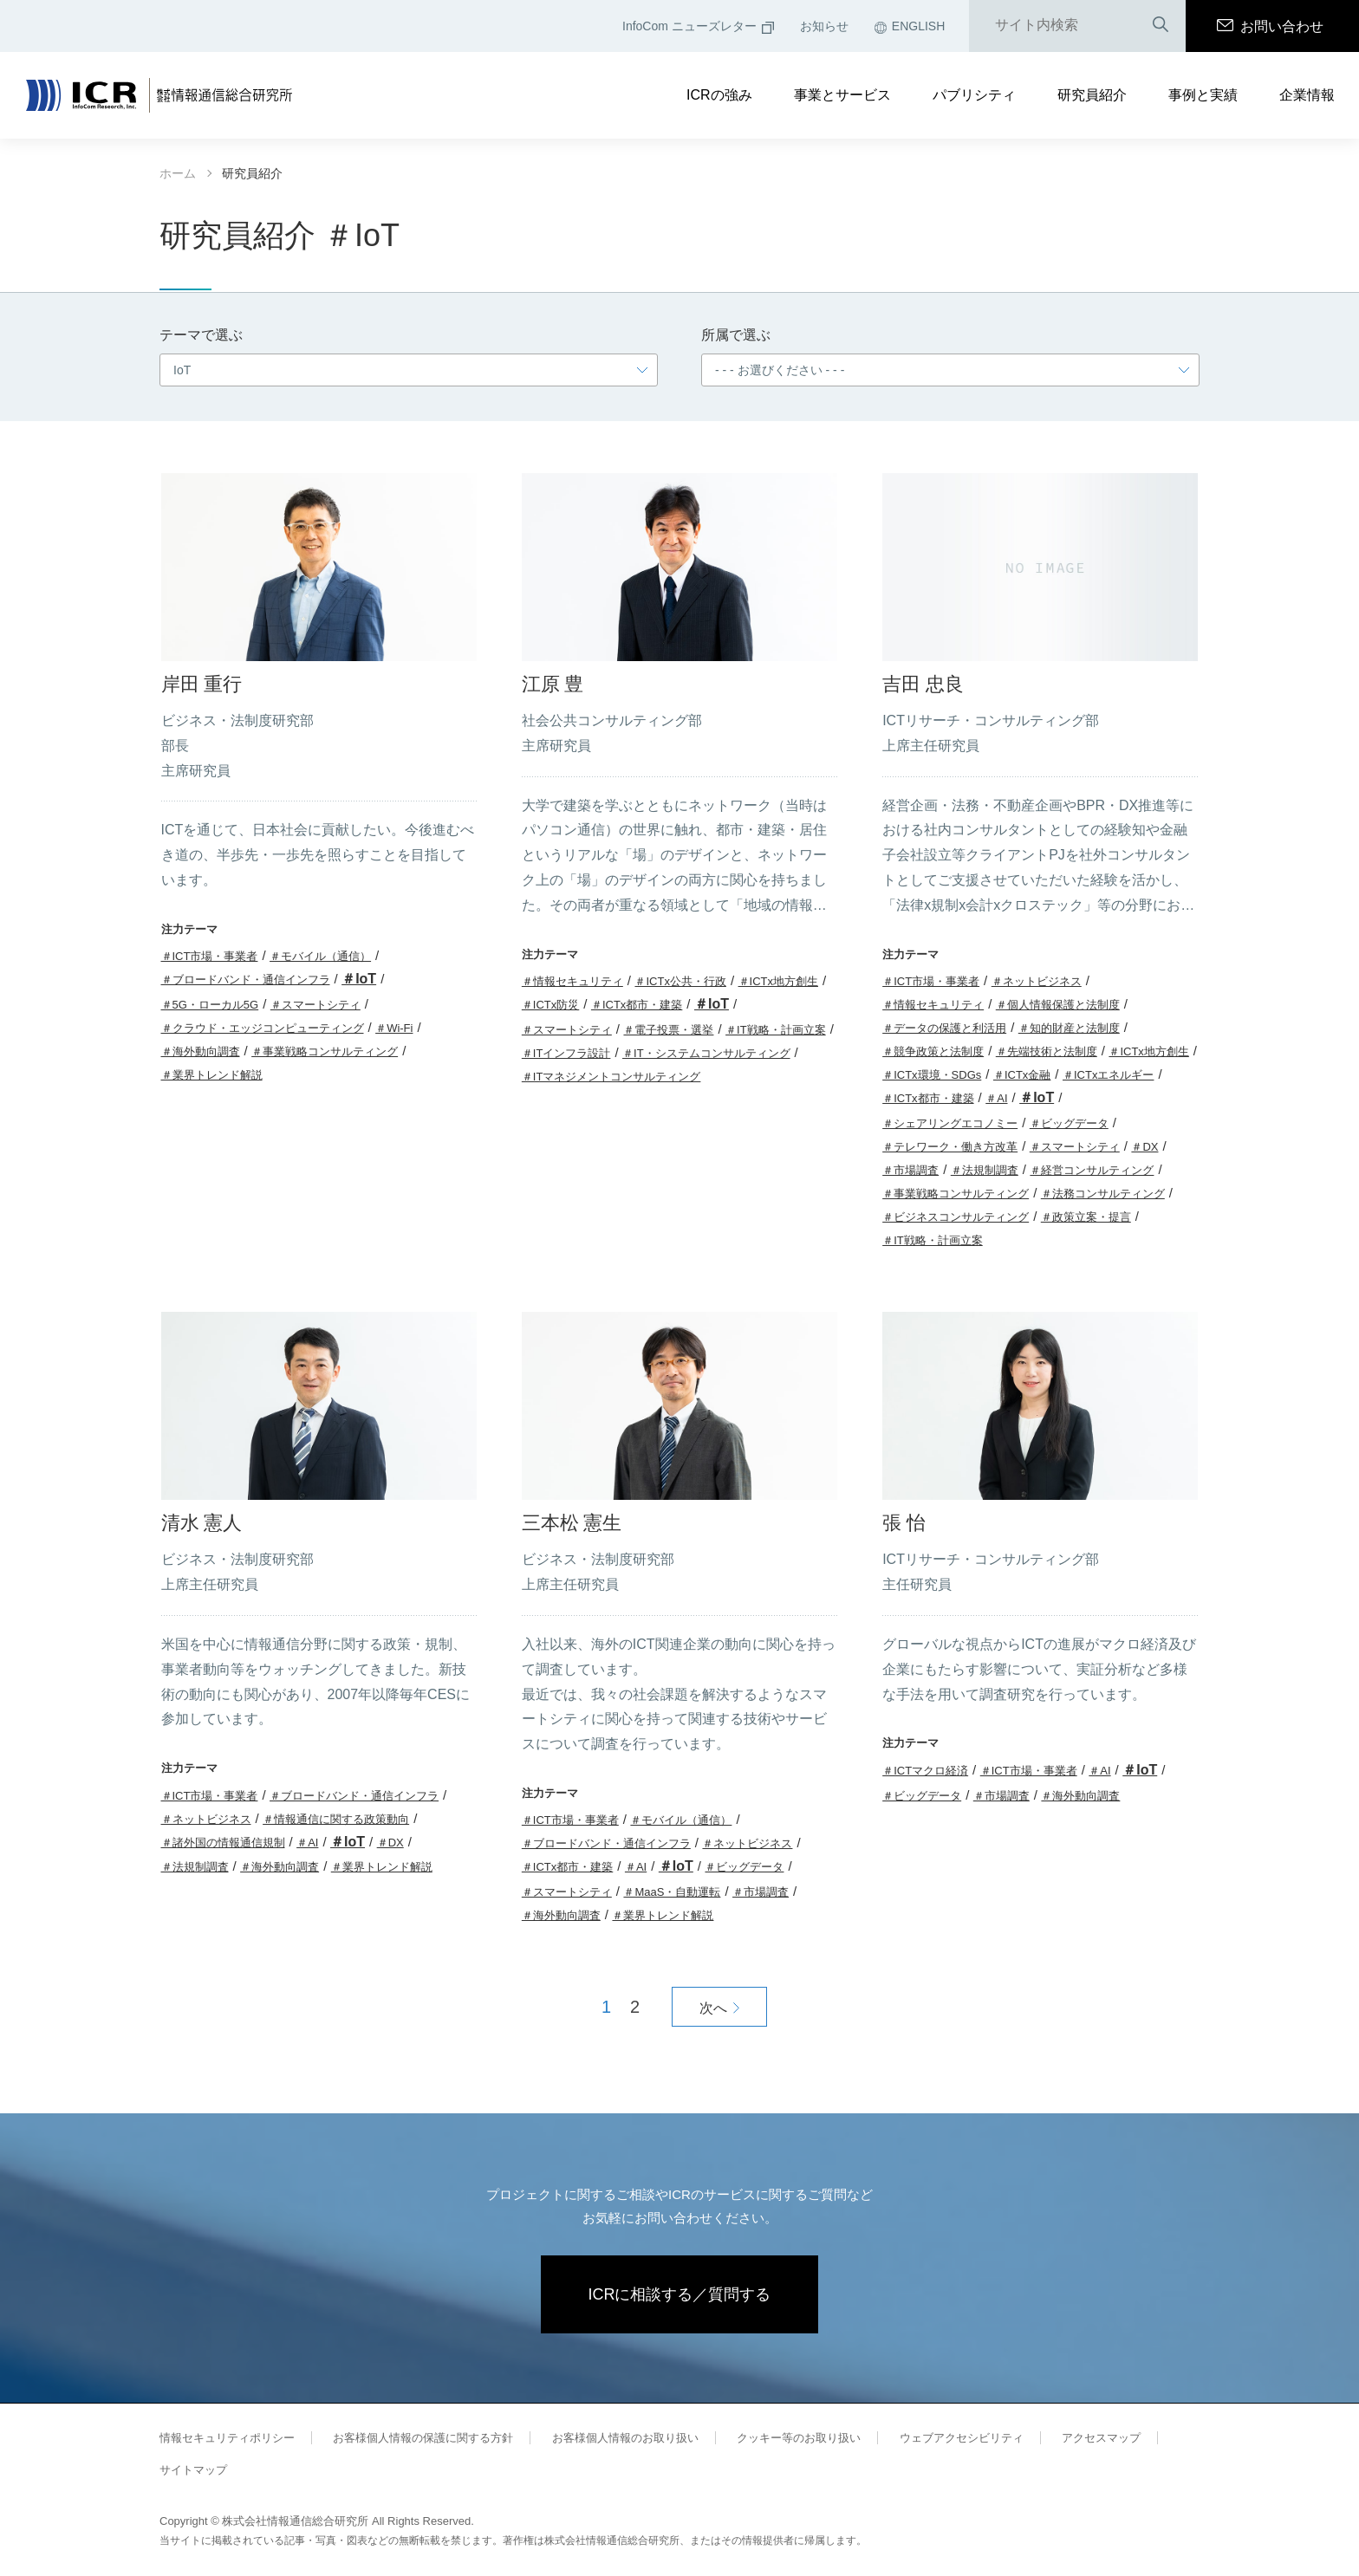  I want to click on ＃ITインフラ設計, so click(566, 1053).